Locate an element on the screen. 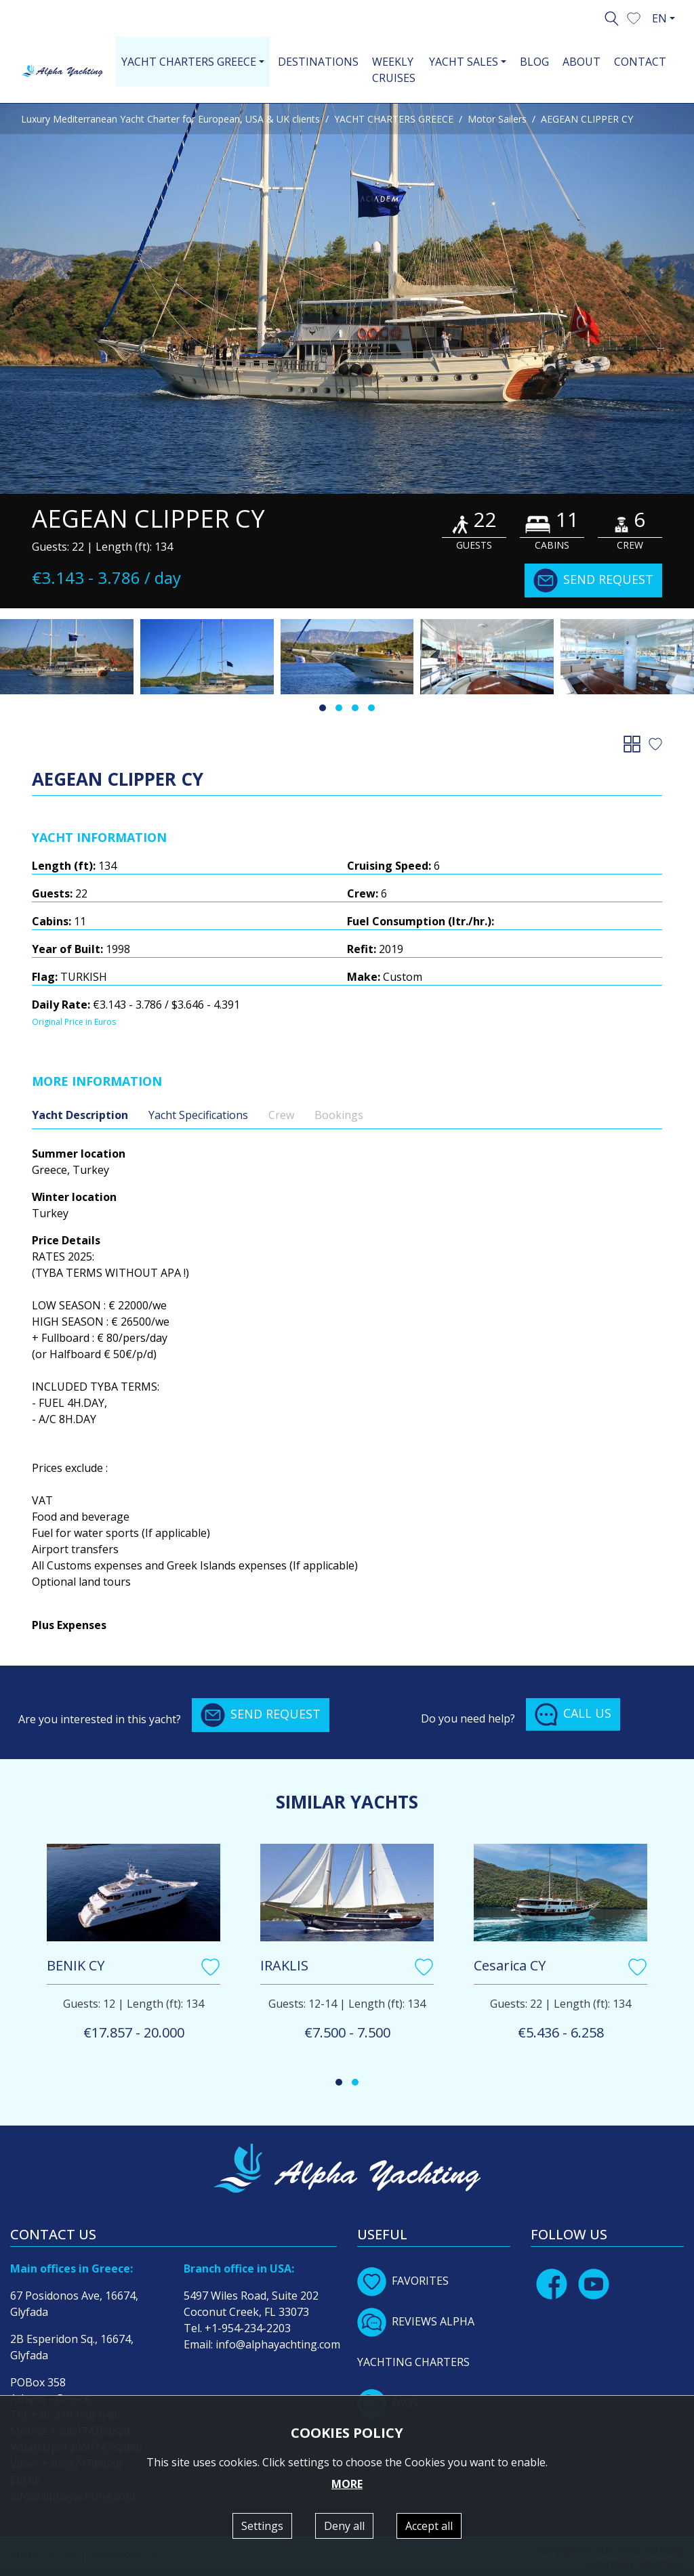 This screenshot has height=2576, width=694. Motor Sailers is located at coordinates (497, 118).